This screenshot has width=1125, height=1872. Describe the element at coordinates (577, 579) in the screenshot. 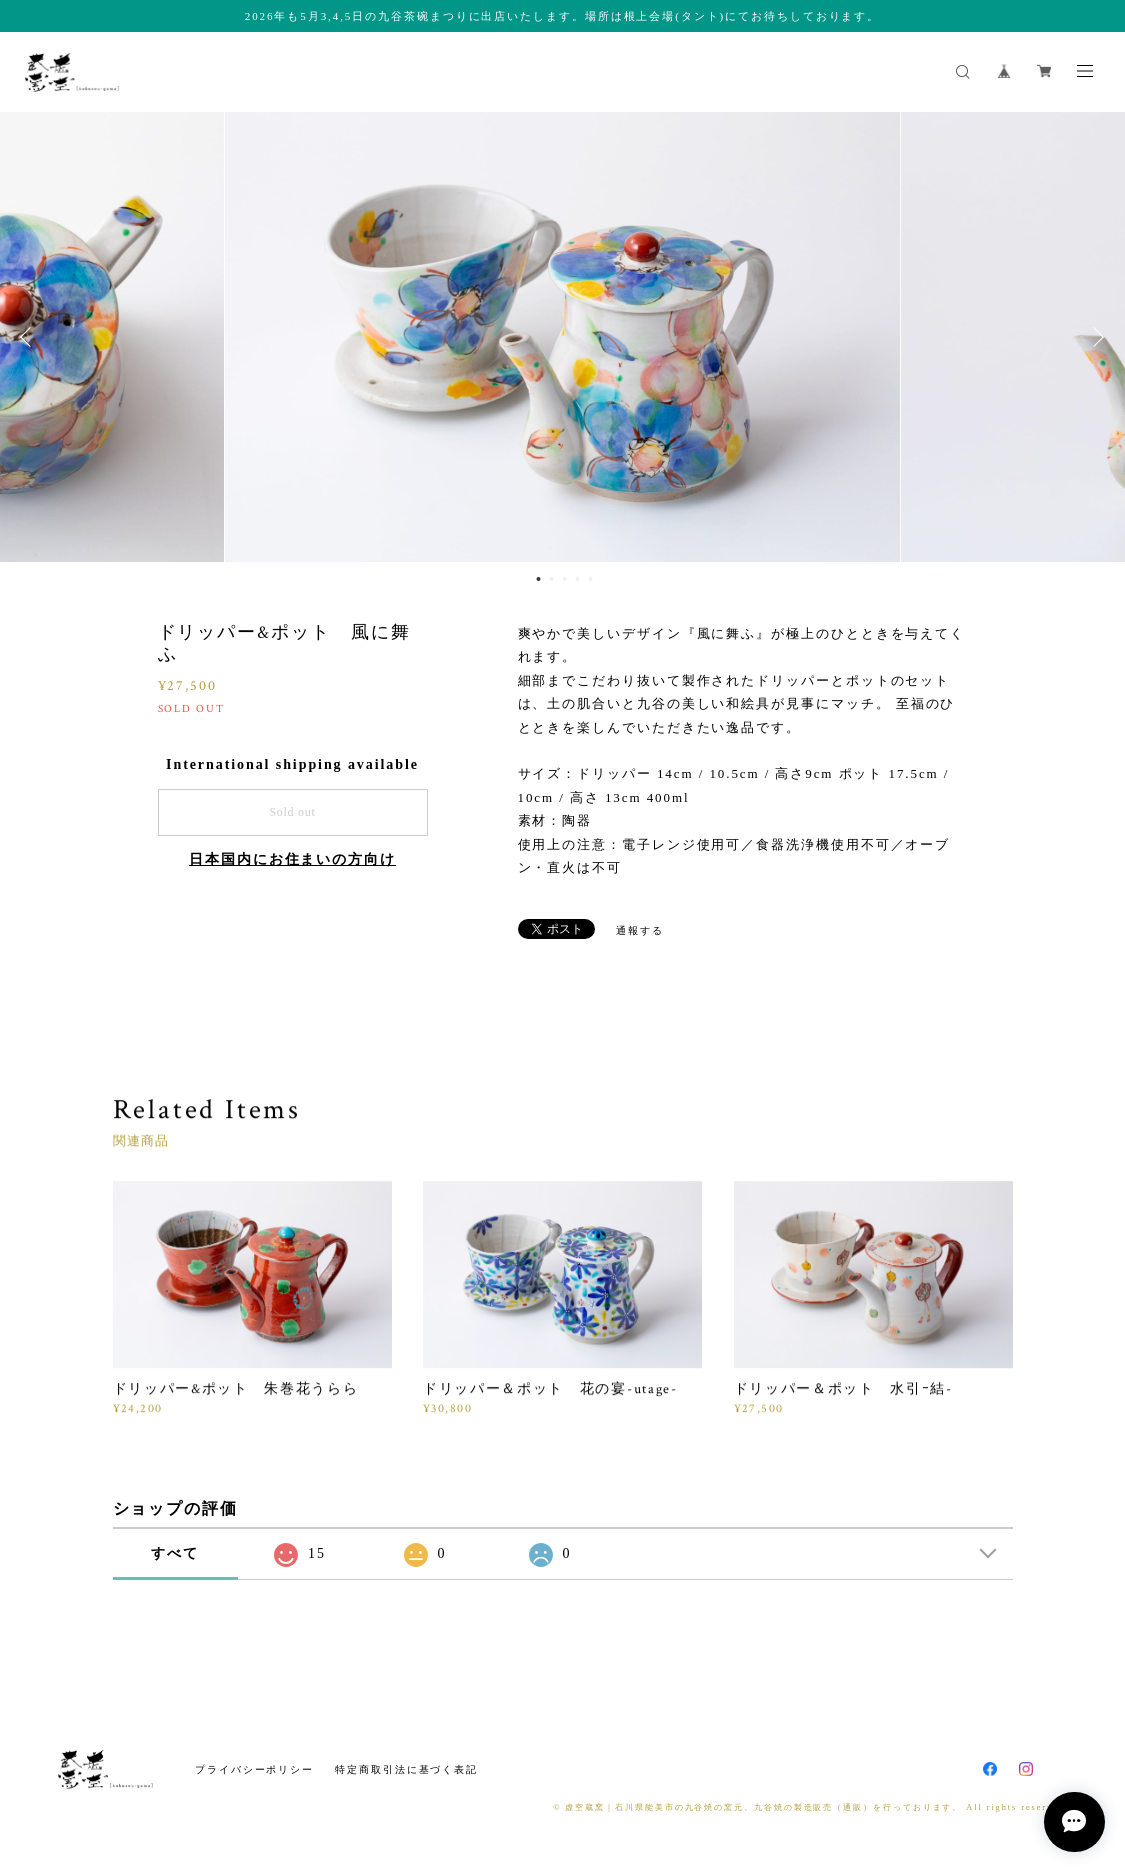

I see `4 [button]` at that location.